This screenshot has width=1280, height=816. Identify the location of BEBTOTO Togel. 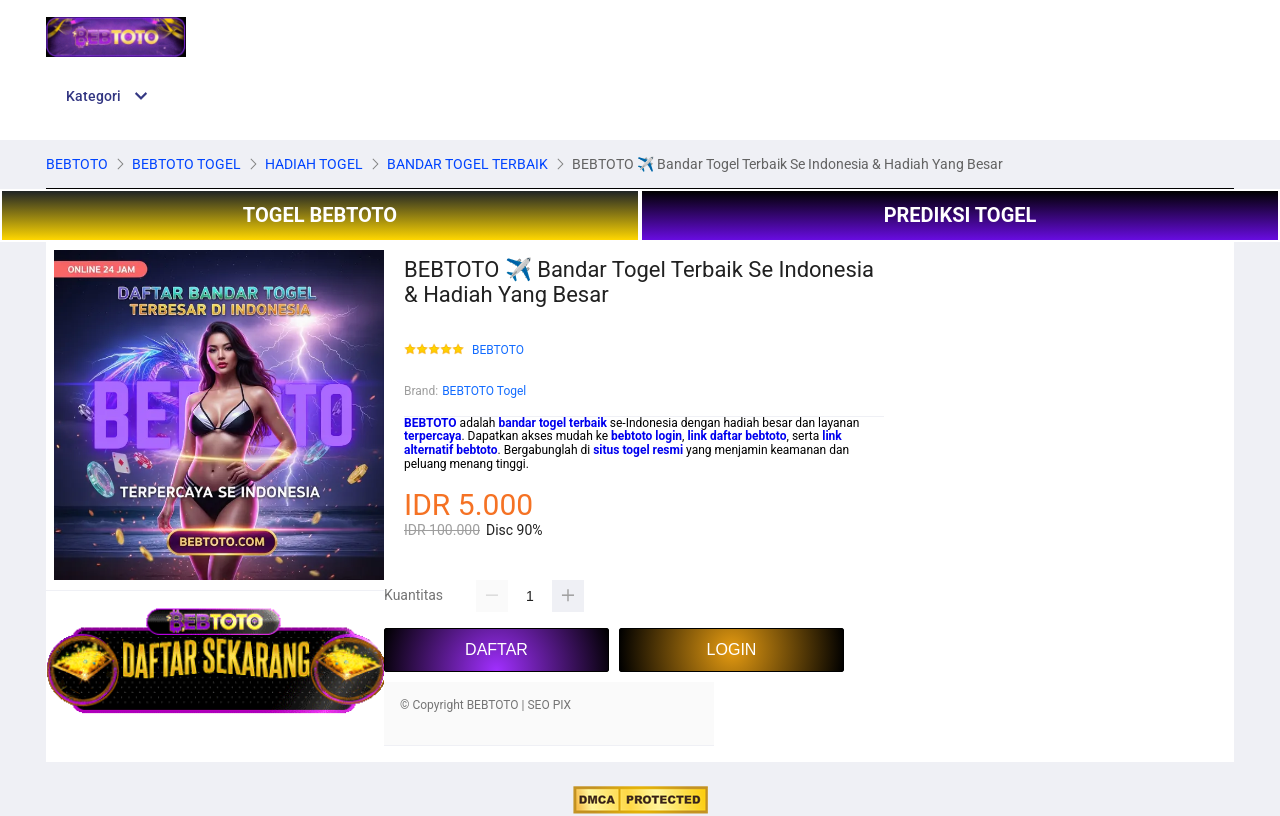
(484, 391).